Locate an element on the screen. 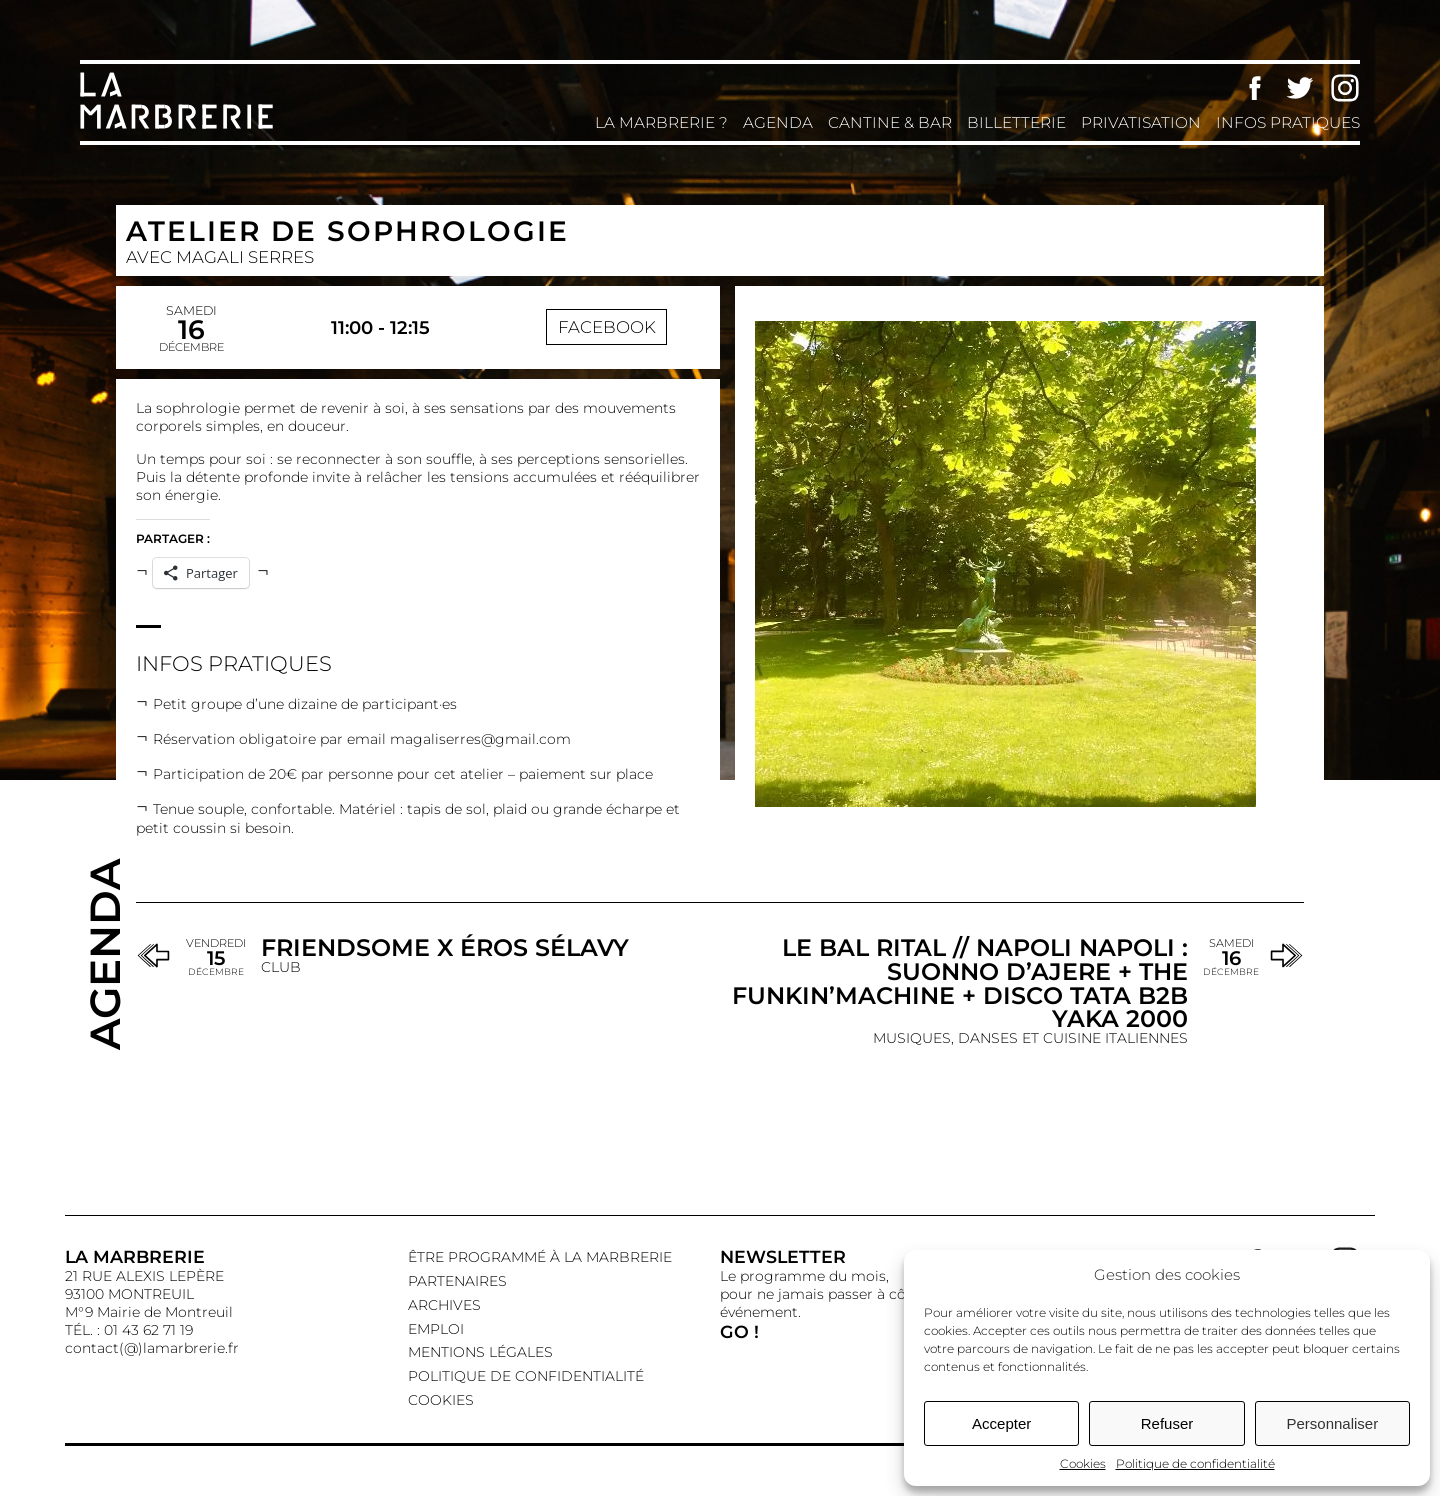 The image size is (1440, 1496). Infos pratiques is located at coordinates (1288, 122).